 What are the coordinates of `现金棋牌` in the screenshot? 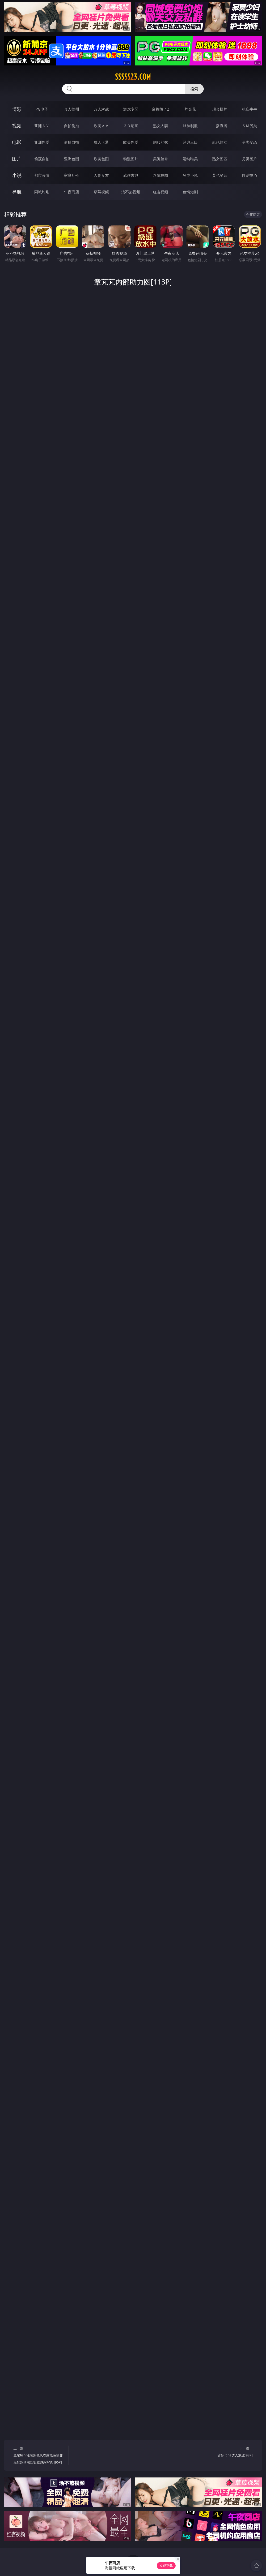 It's located at (219, 109).